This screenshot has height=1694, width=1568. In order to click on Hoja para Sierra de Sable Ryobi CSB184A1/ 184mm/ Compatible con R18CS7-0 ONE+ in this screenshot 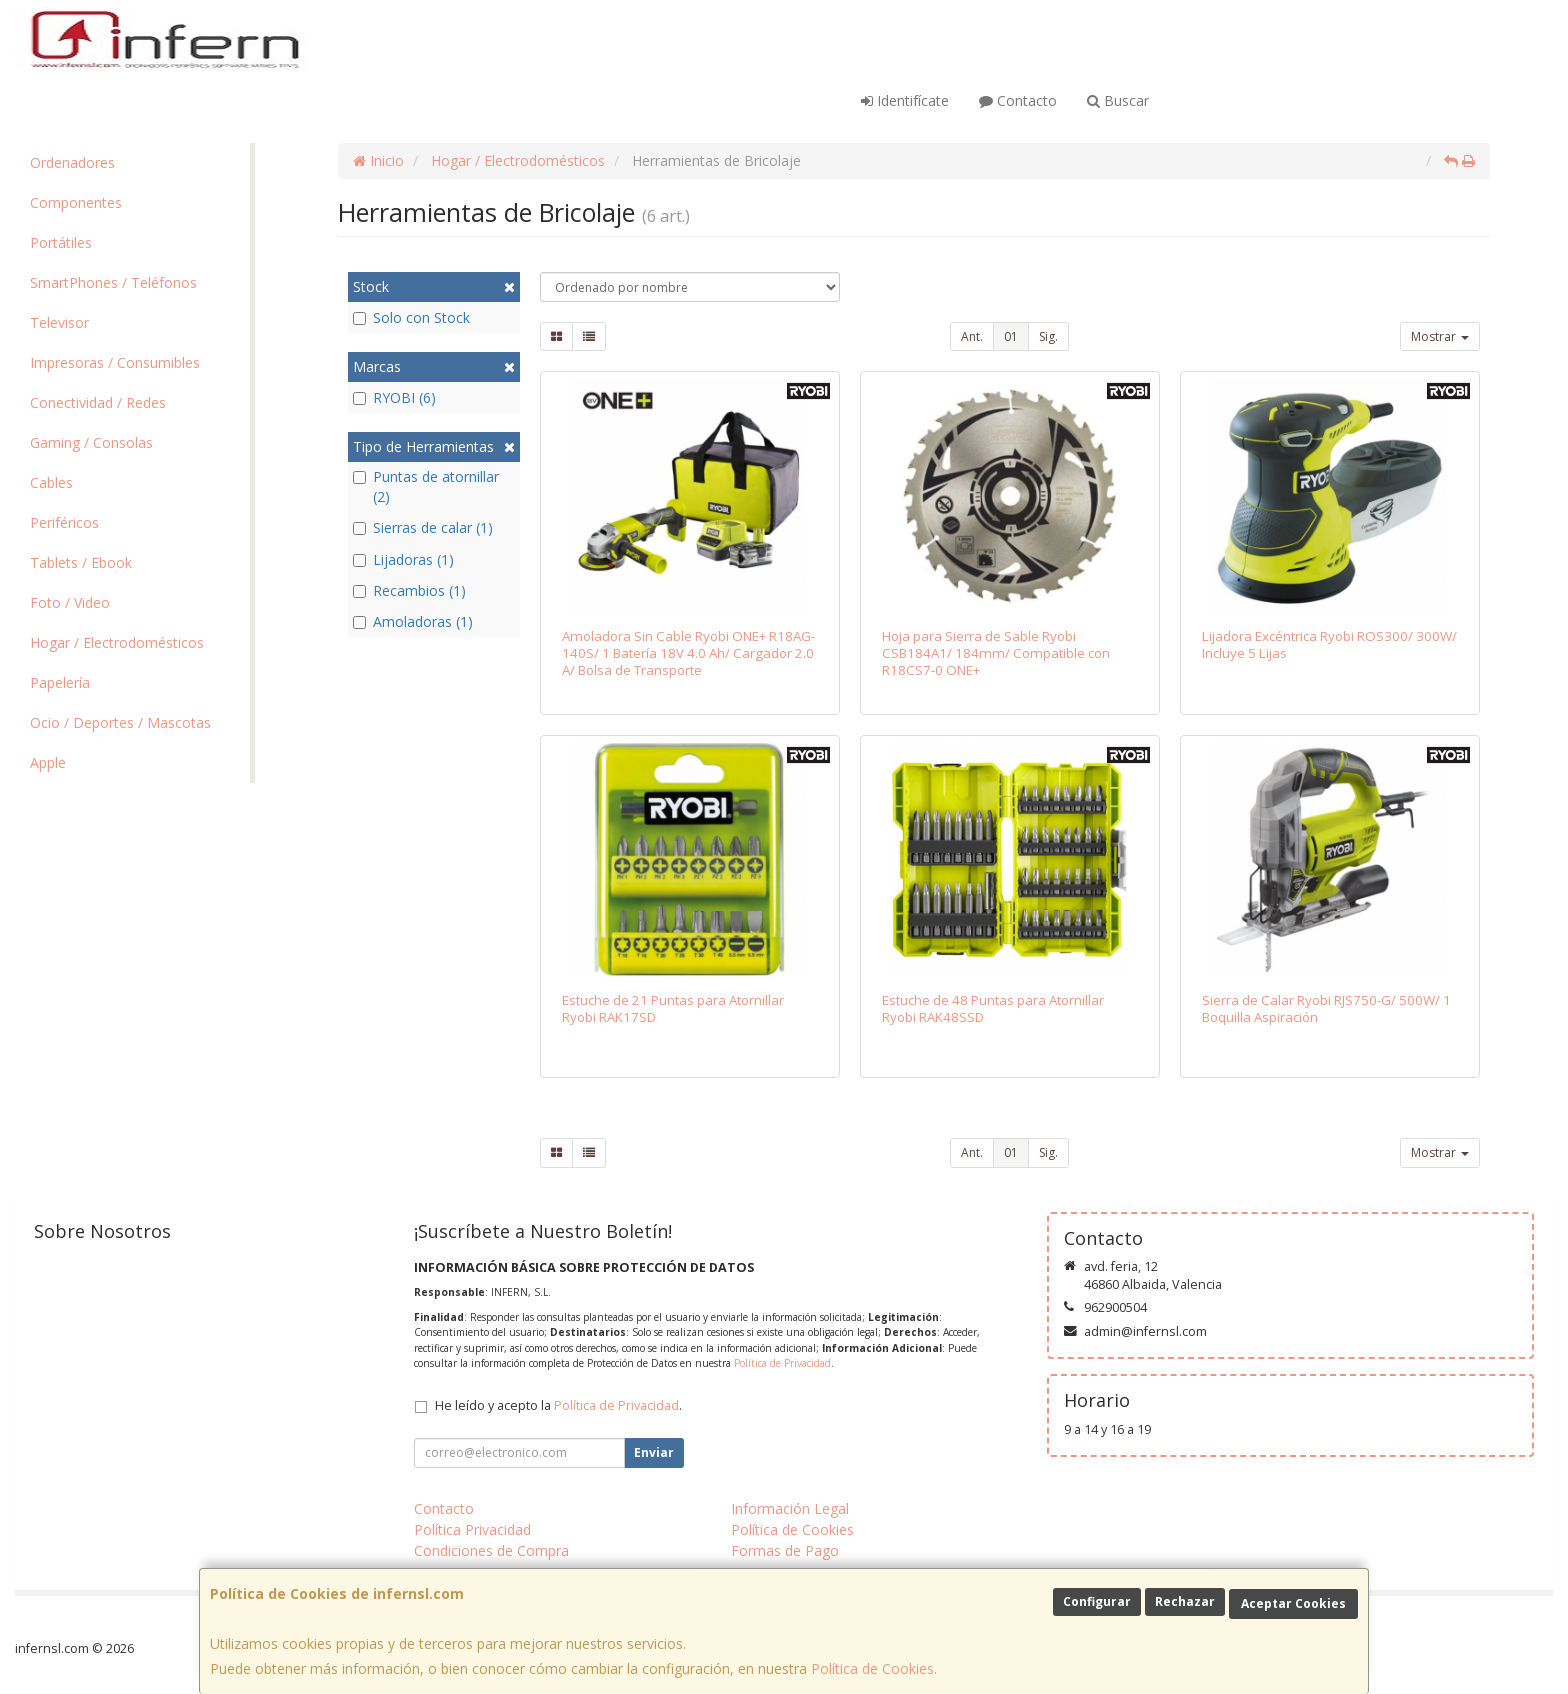, I will do `click(996, 653)`.